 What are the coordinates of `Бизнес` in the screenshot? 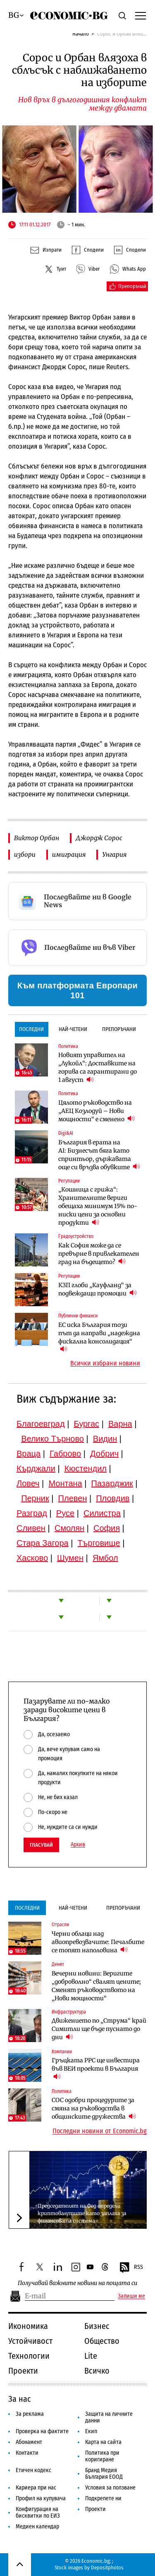 It's located at (97, 2326).